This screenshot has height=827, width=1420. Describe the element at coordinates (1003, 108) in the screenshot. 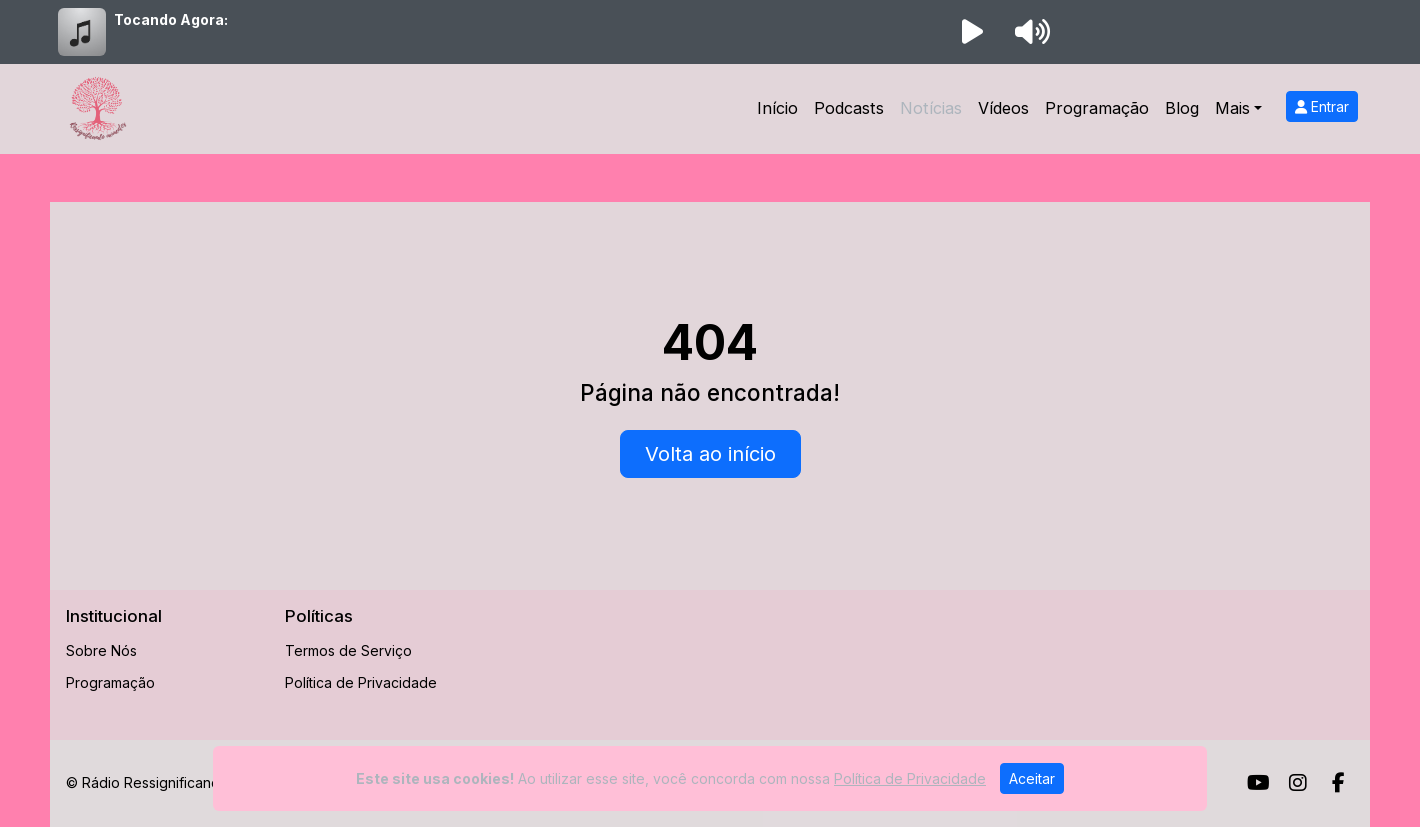

I see `Vídeos` at that location.